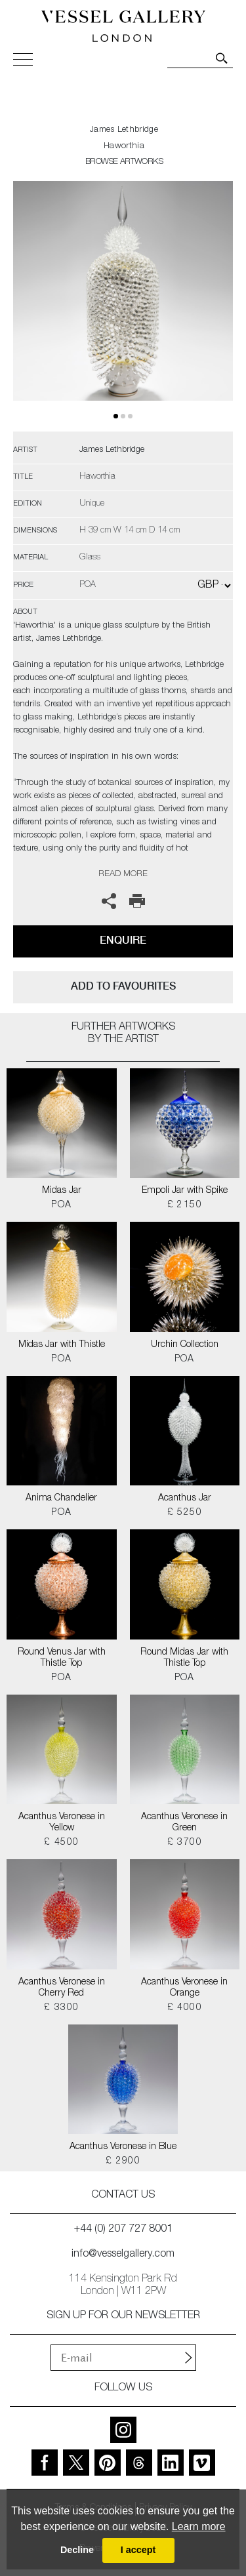 The height and width of the screenshot is (2576, 246). I want to click on Acanthus Veronese in Green, so click(184, 1823).